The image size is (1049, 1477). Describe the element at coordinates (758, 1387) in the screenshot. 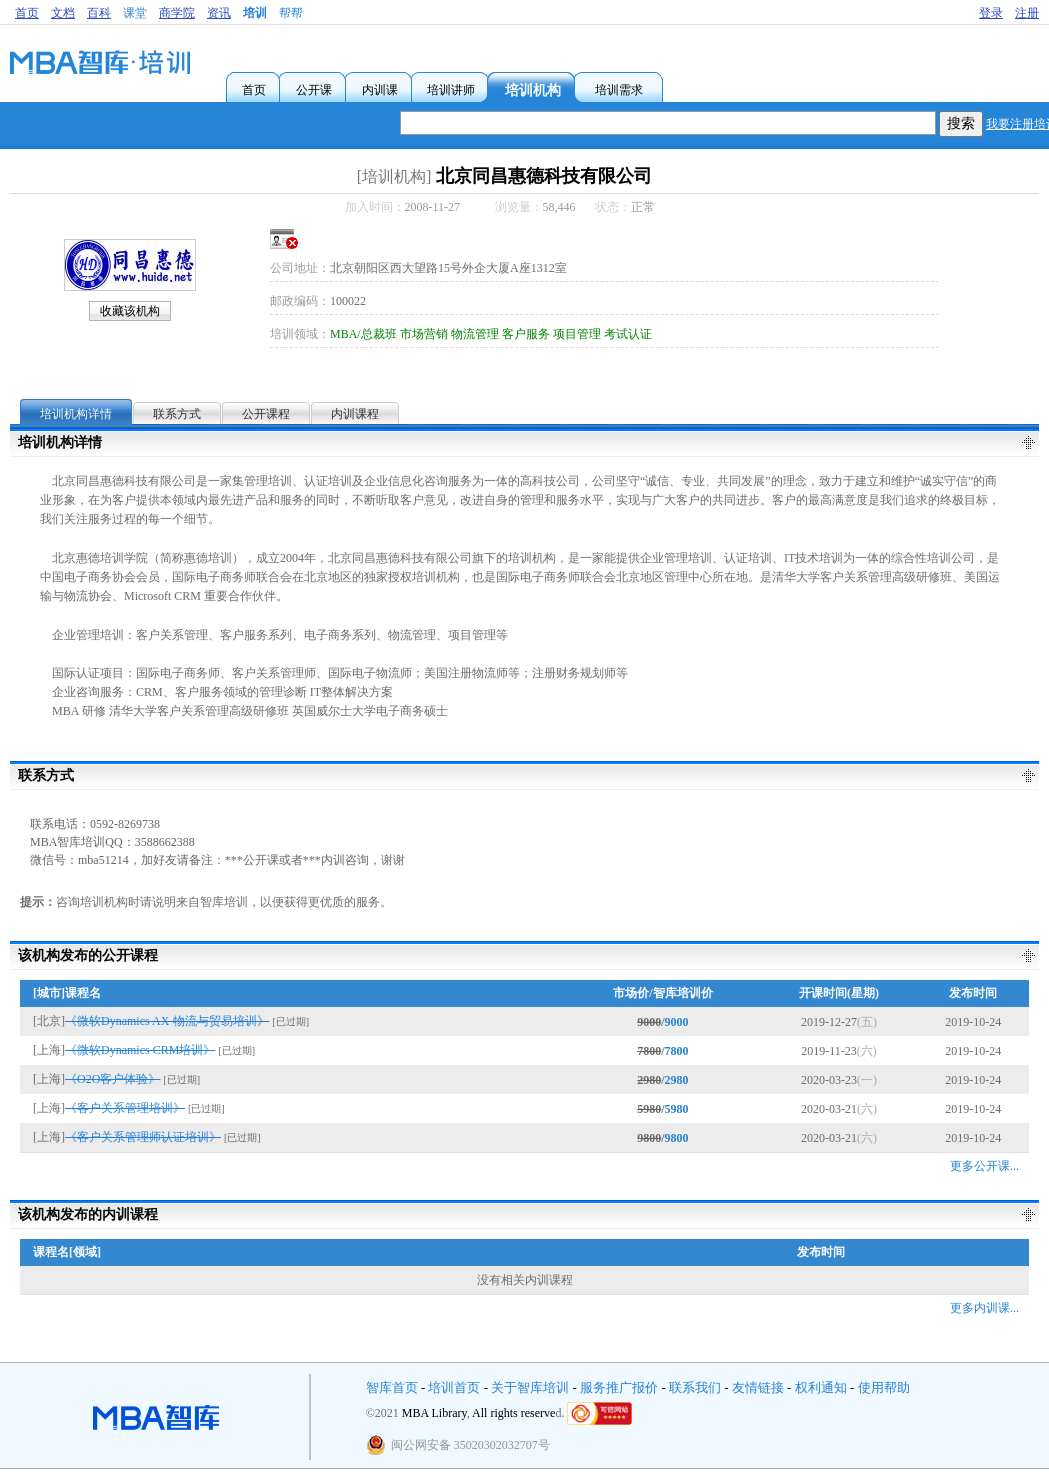

I see `友情链接` at that location.